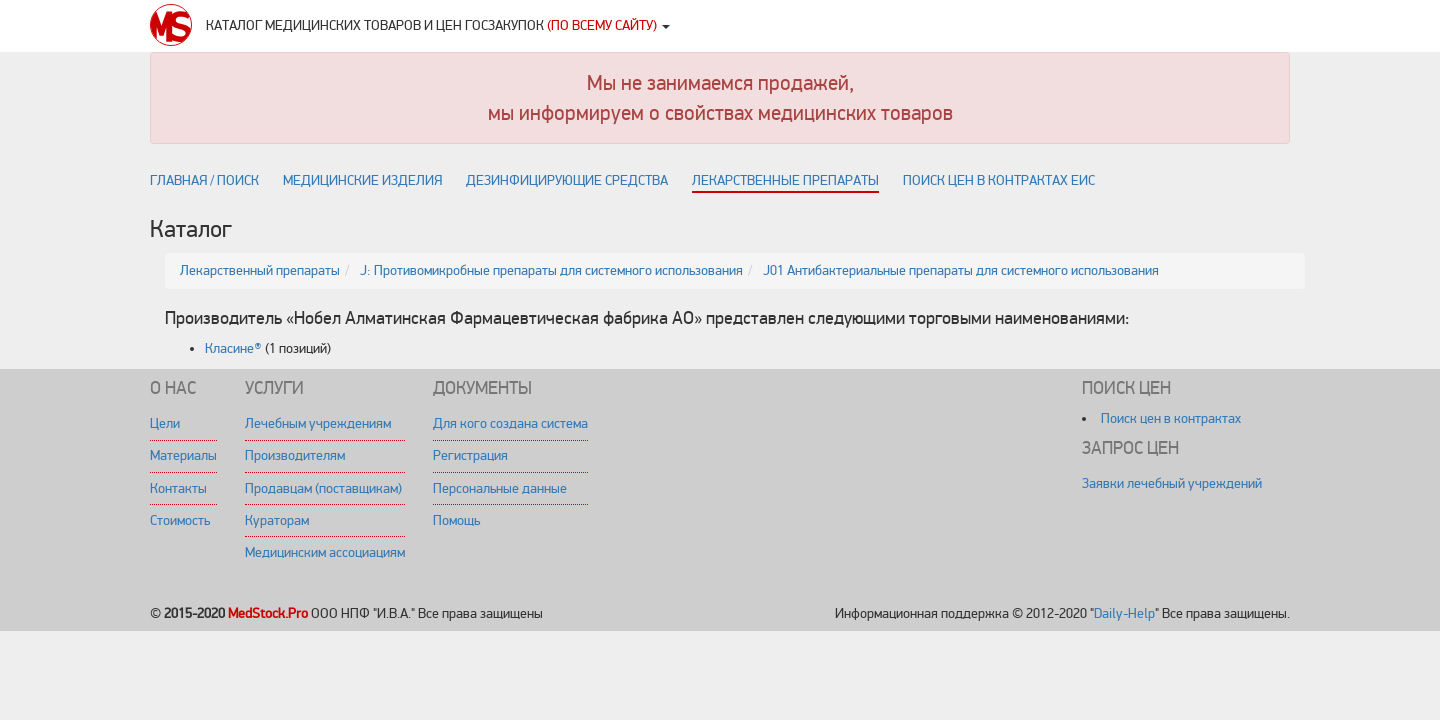  I want to click on Персональные данные, so click(500, 488).